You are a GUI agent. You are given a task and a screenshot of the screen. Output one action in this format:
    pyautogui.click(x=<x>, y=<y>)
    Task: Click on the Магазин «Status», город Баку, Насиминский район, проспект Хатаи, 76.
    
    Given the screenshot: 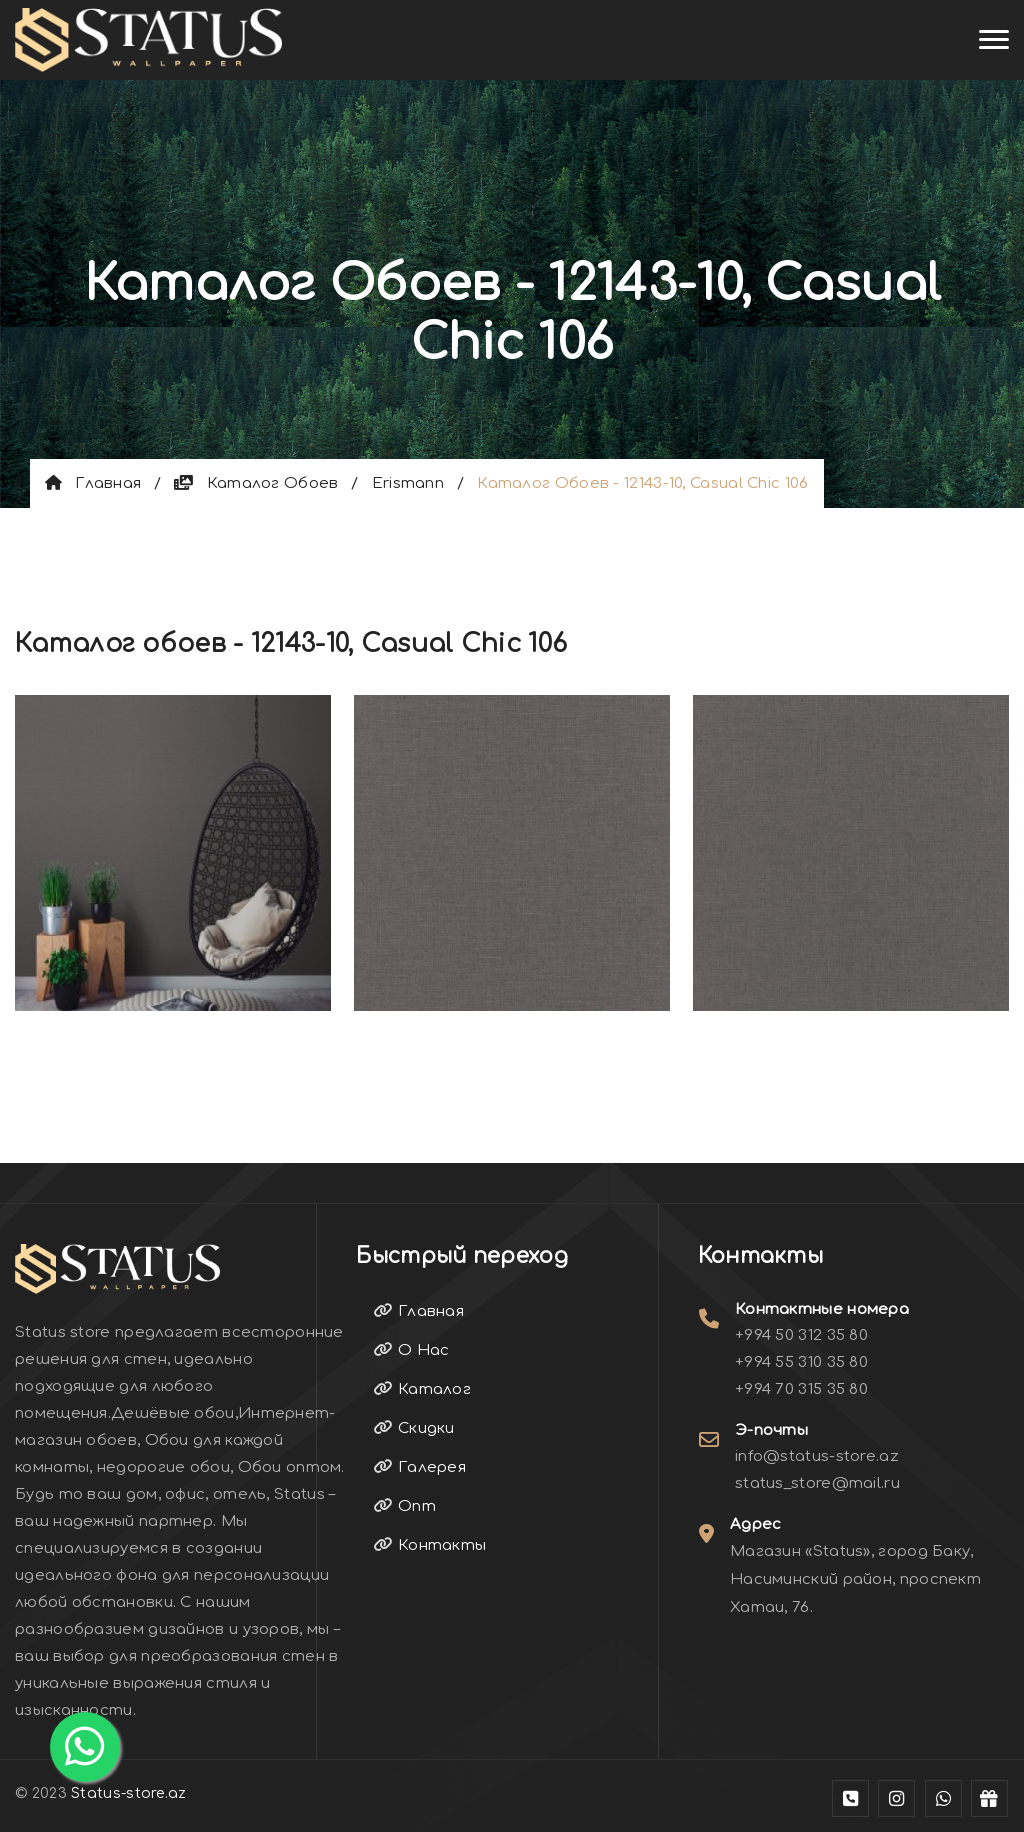 What is the action you would take?
    pyautogui.click(x=855, y=1579)
    